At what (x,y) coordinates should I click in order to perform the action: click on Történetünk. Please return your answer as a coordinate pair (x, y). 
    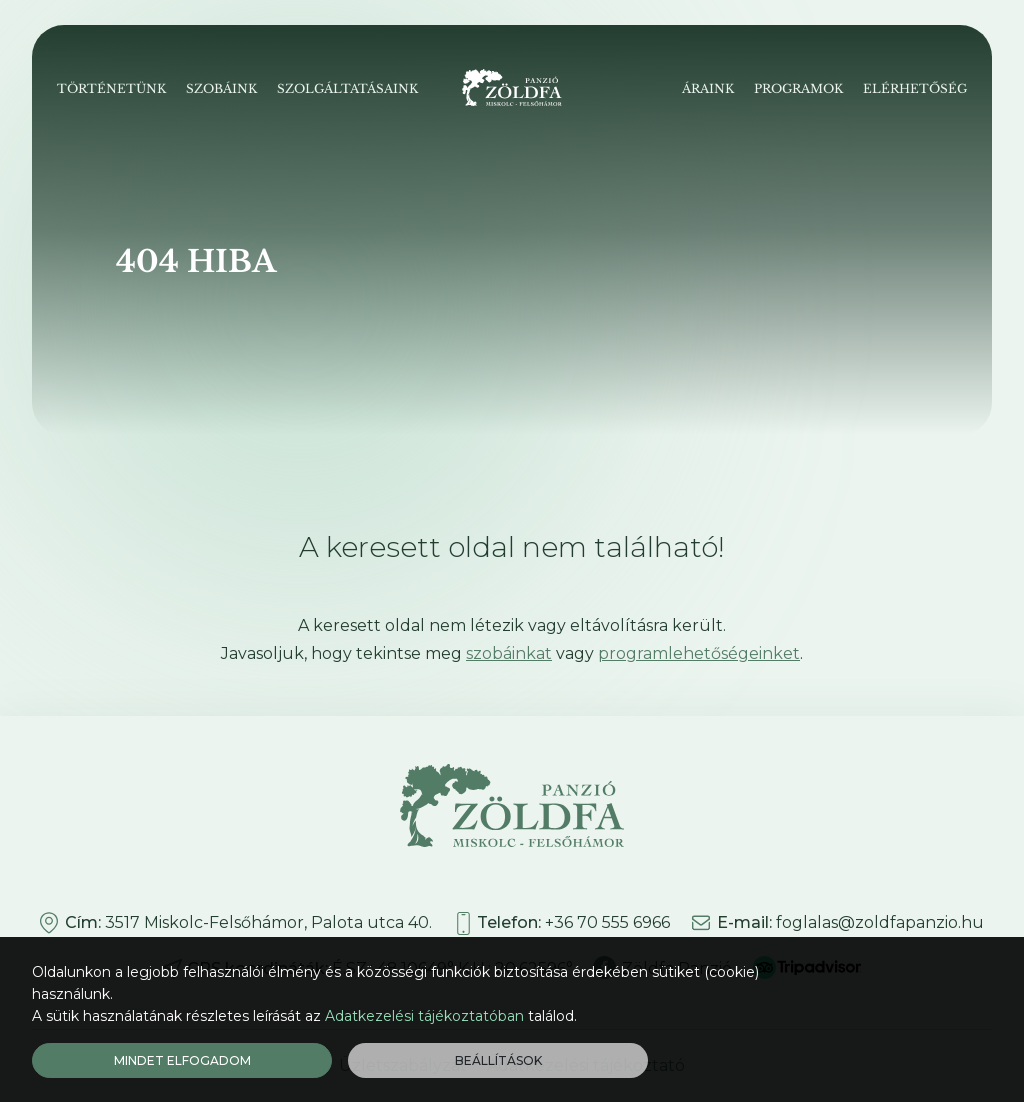
    Looking at the image, I should click on (111, 88).